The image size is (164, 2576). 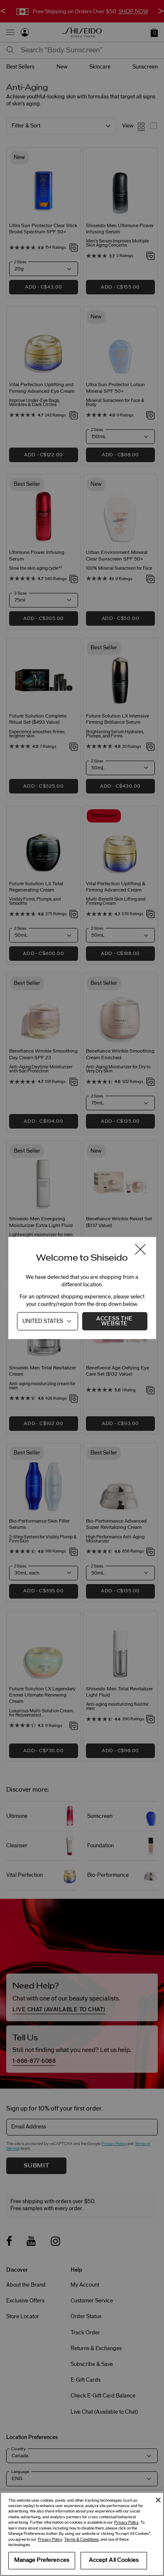 I want to click on Accept All Cookies, so click(x=114, y=2560).